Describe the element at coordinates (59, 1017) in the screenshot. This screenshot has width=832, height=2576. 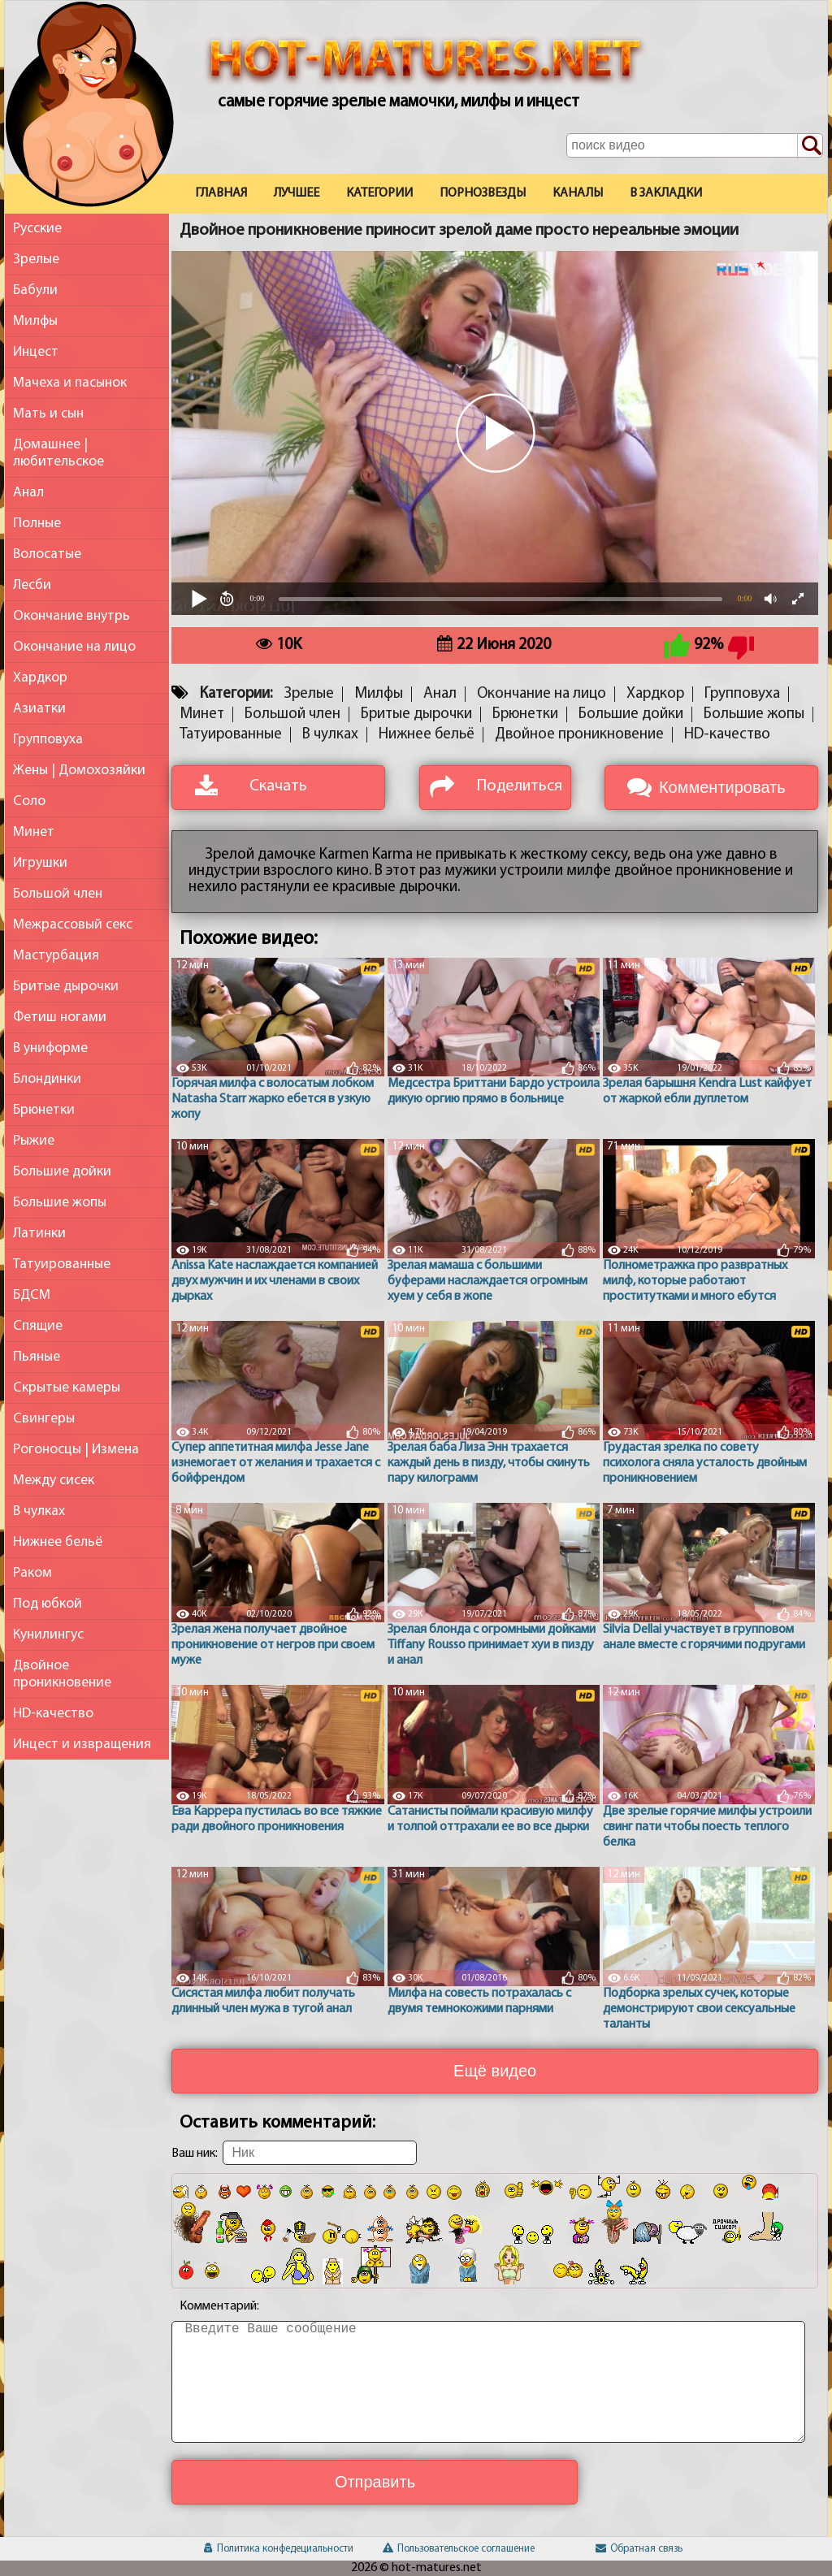
I see `Фетиш ногами` at that location.